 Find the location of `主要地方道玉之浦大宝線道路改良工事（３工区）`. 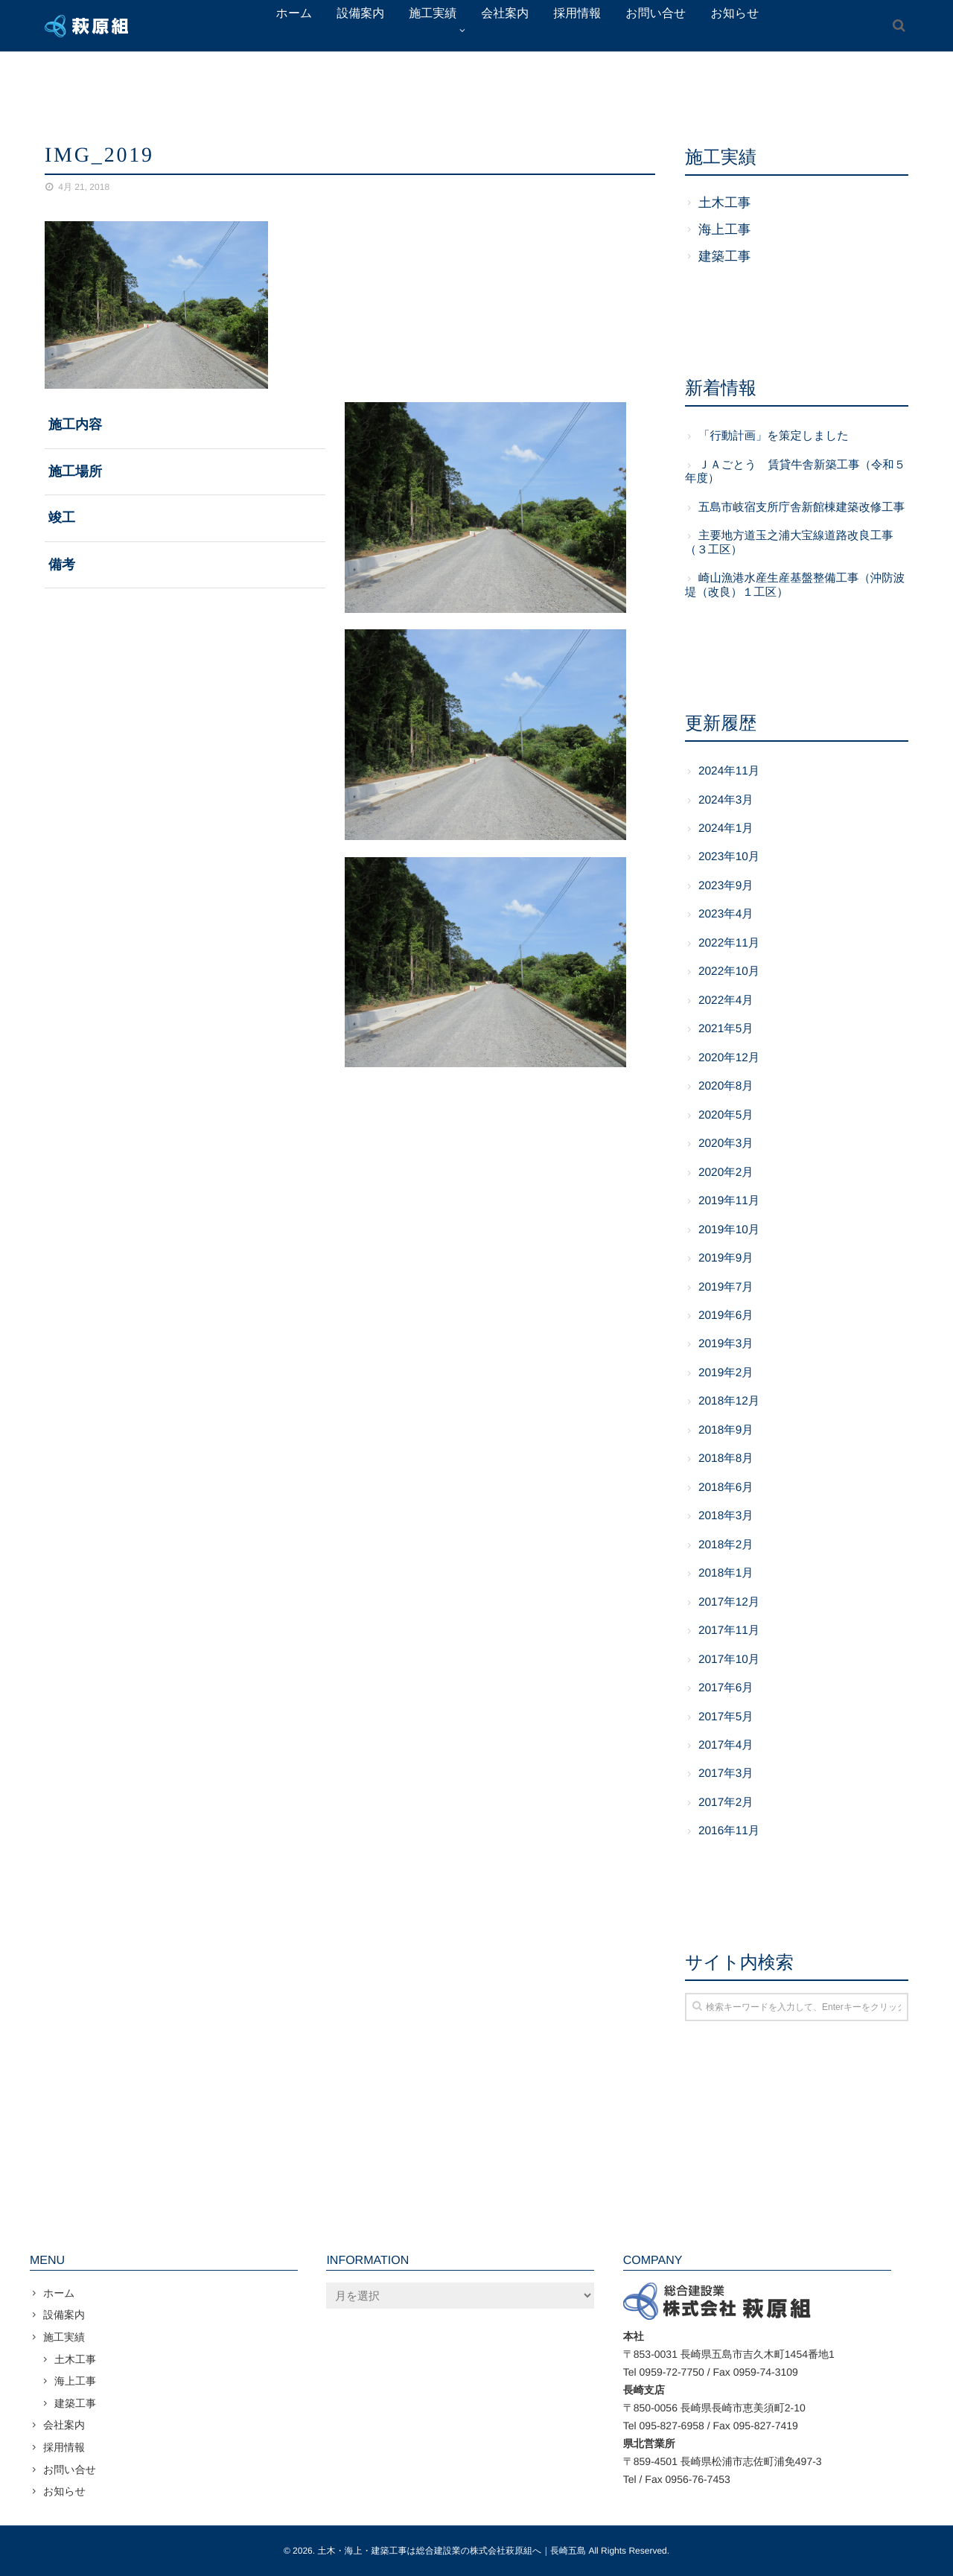

主要地方道玉之浦大宝線道路改良工事（３工区） is located at coordinates (789, 542).